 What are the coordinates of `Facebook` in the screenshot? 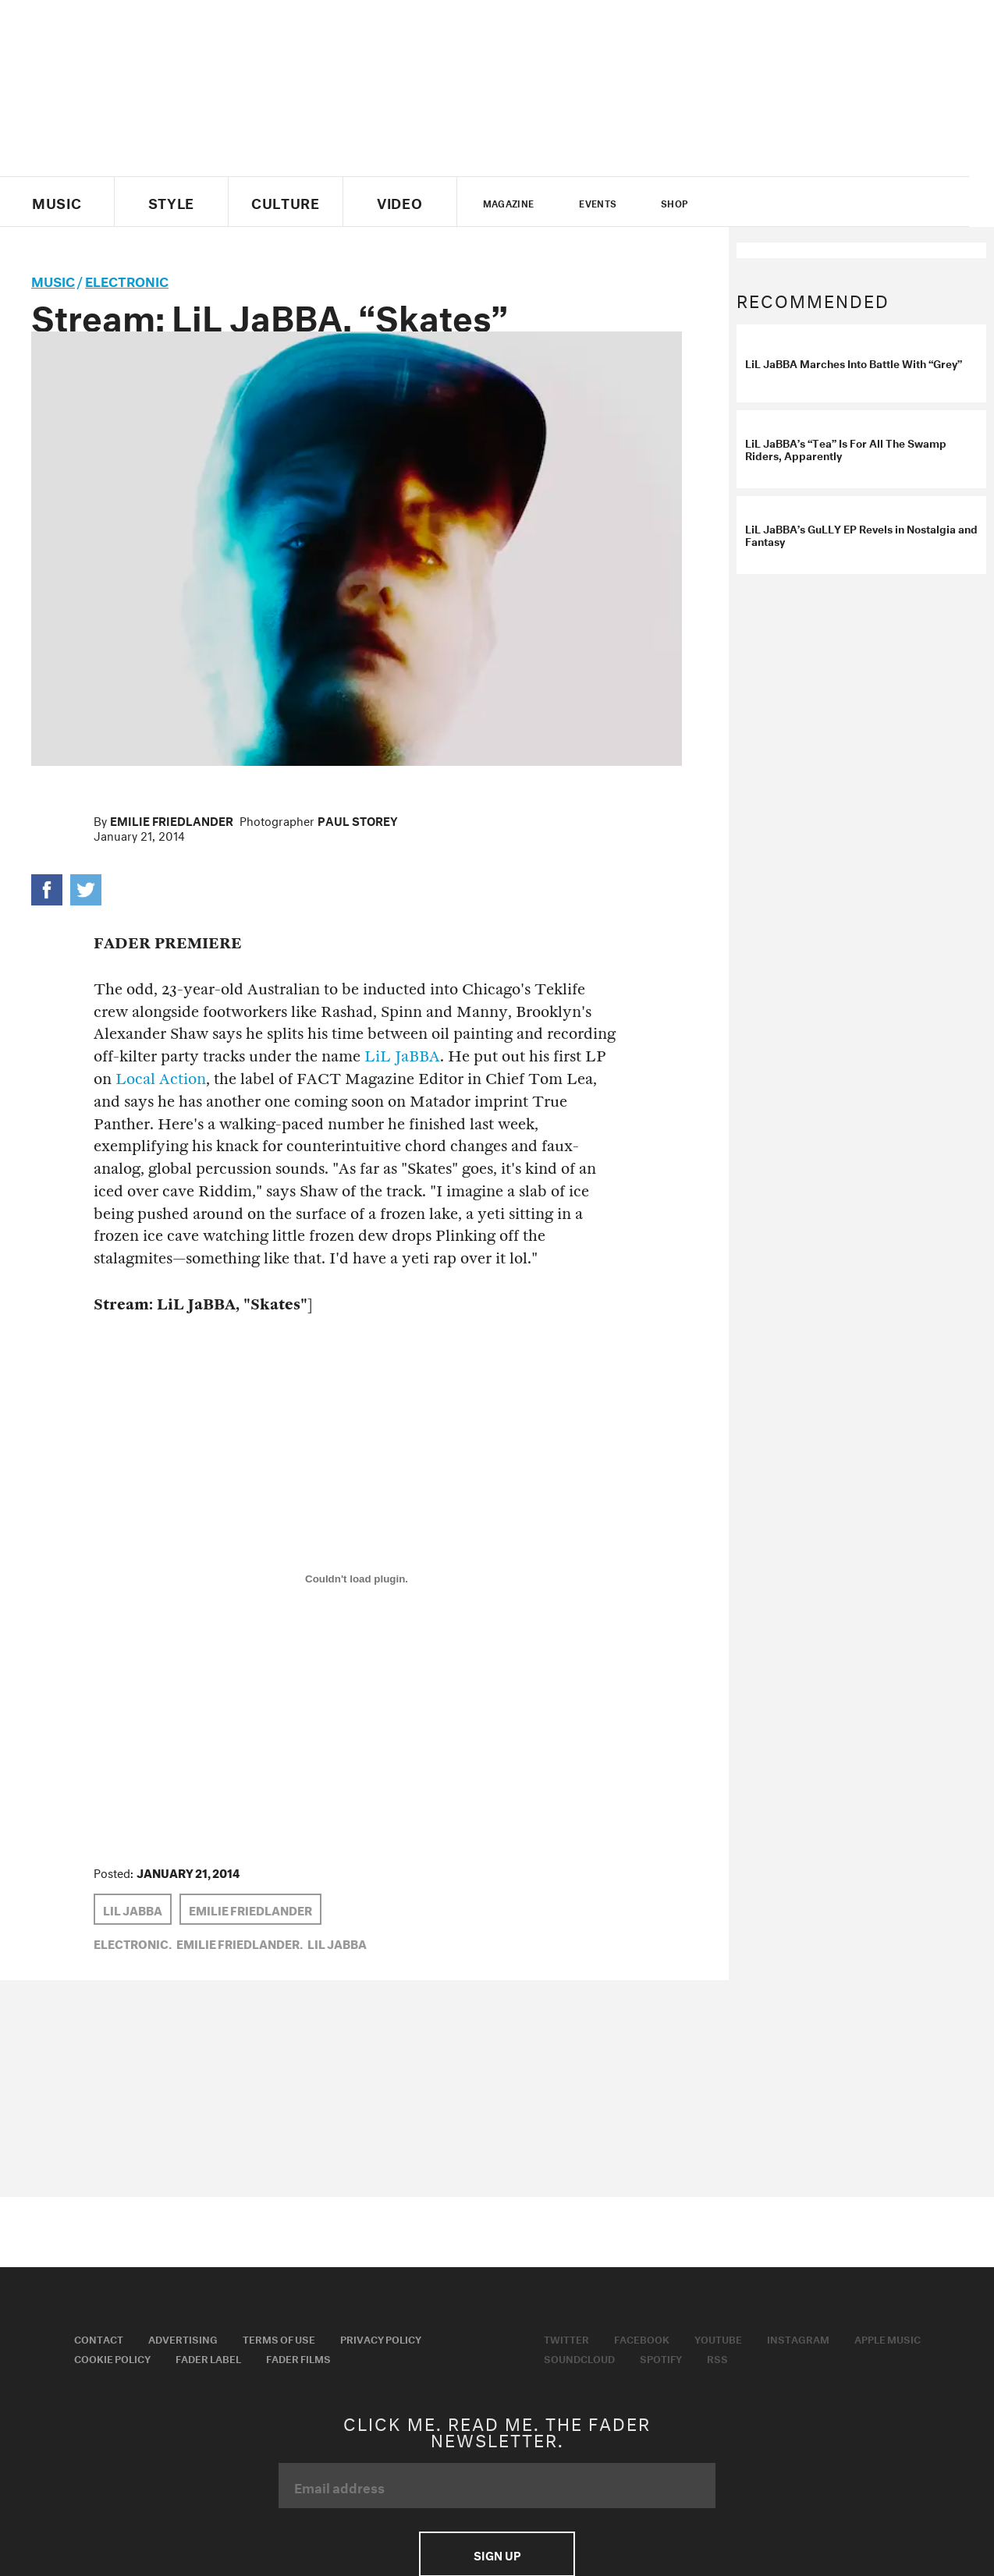 It's located at (641, 2338).